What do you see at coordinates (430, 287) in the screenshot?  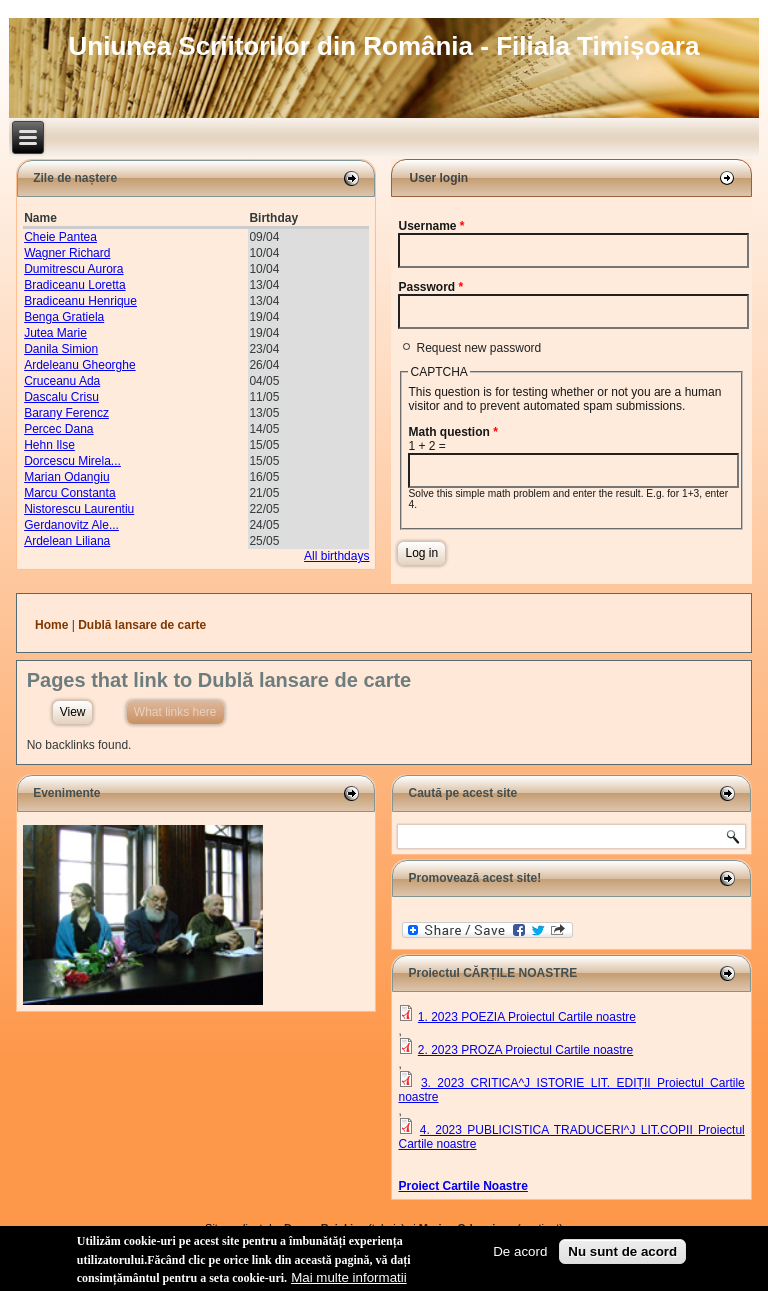 I see `Password` at bounding box center [430, 287].